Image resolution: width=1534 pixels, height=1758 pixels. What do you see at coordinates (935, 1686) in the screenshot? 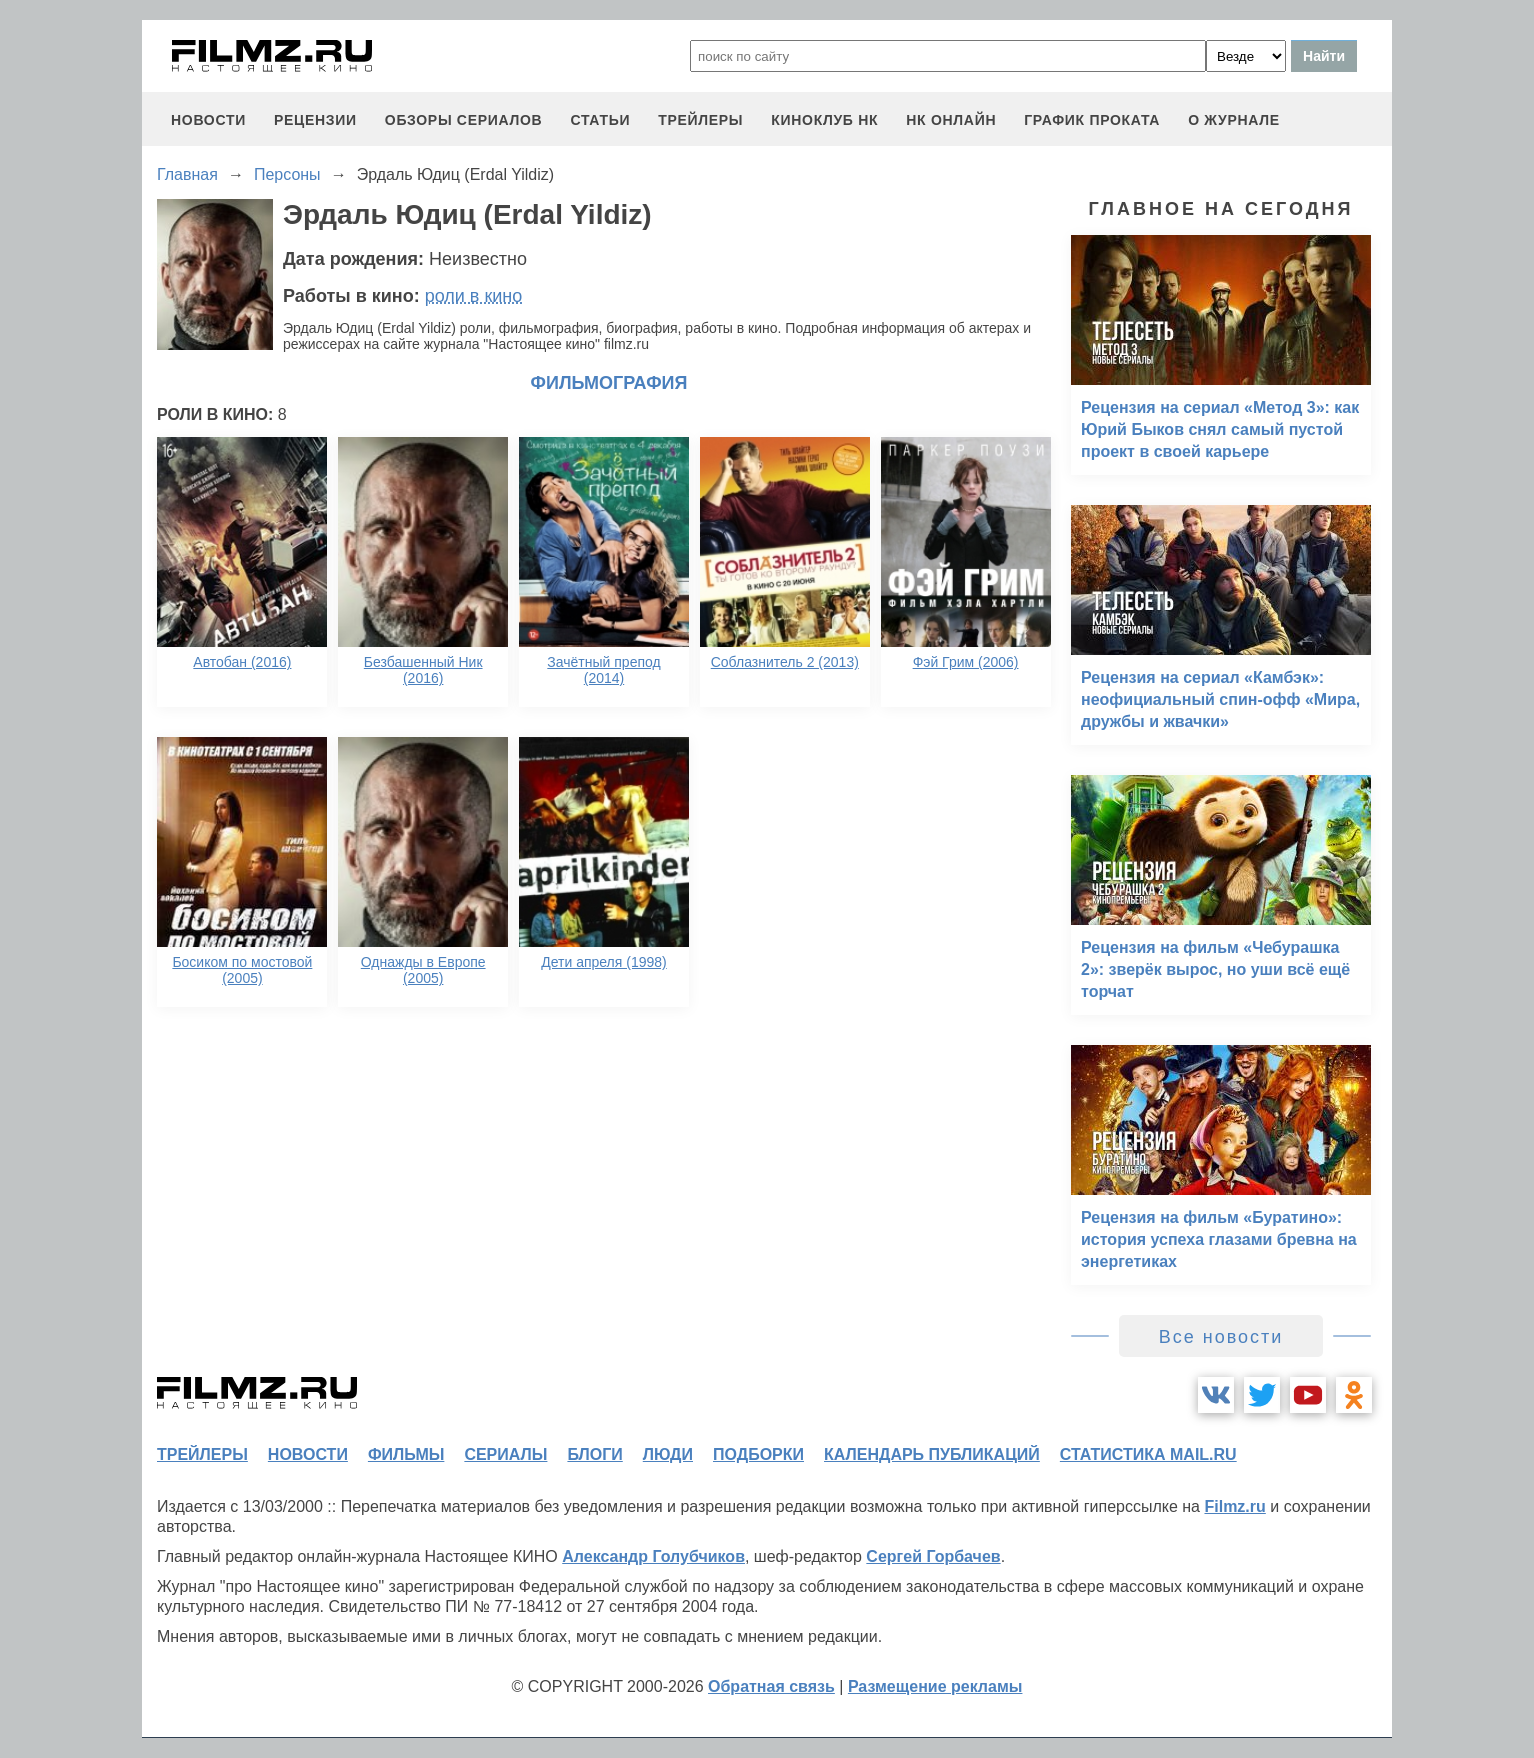
I see `Размещение рекламы` at bounding box center [935, 1686].